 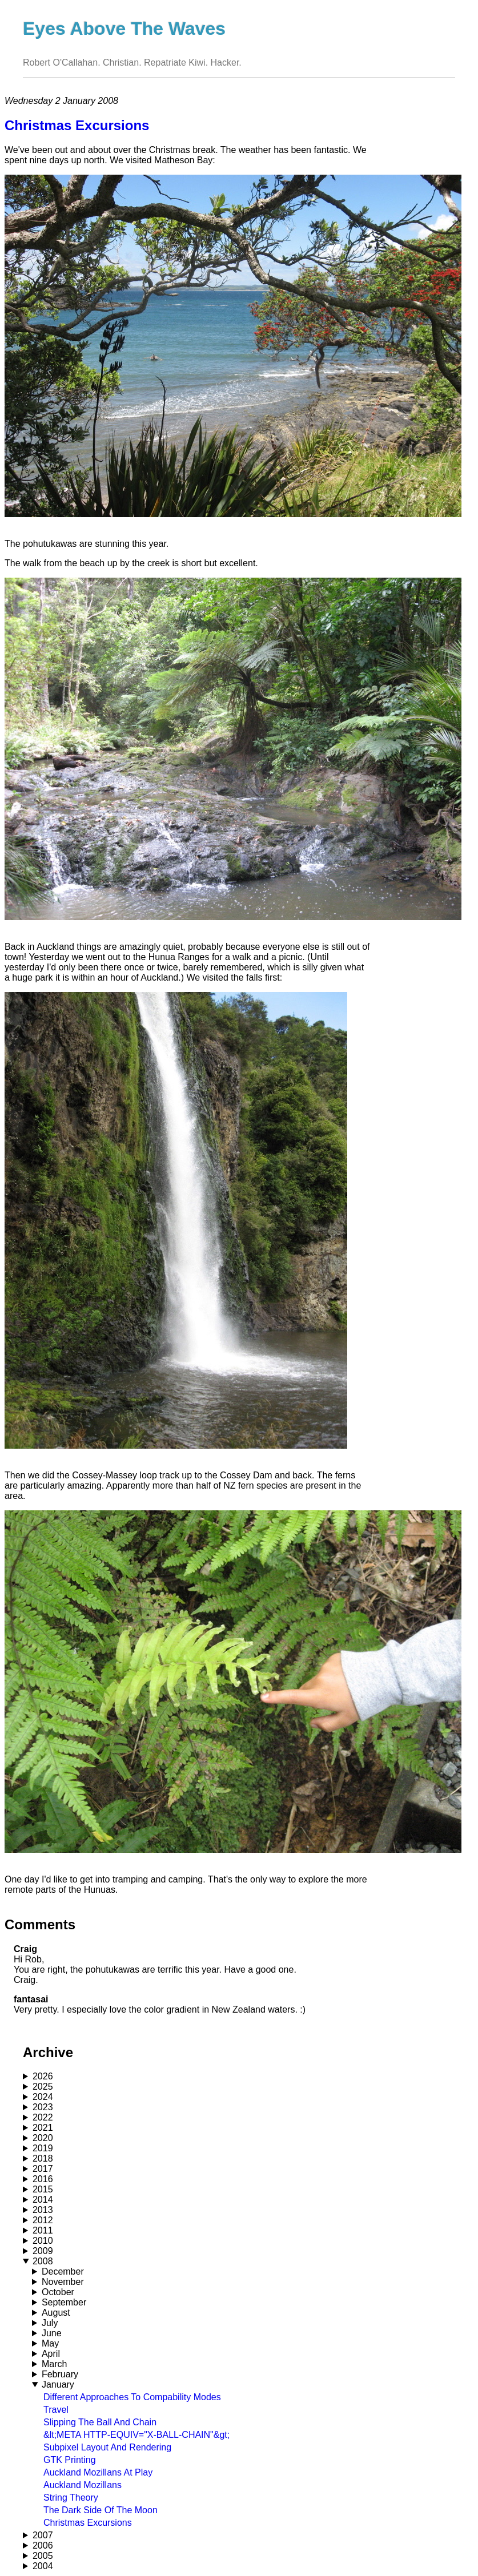 I want to click on 2020, so click(x=43, y=2138).